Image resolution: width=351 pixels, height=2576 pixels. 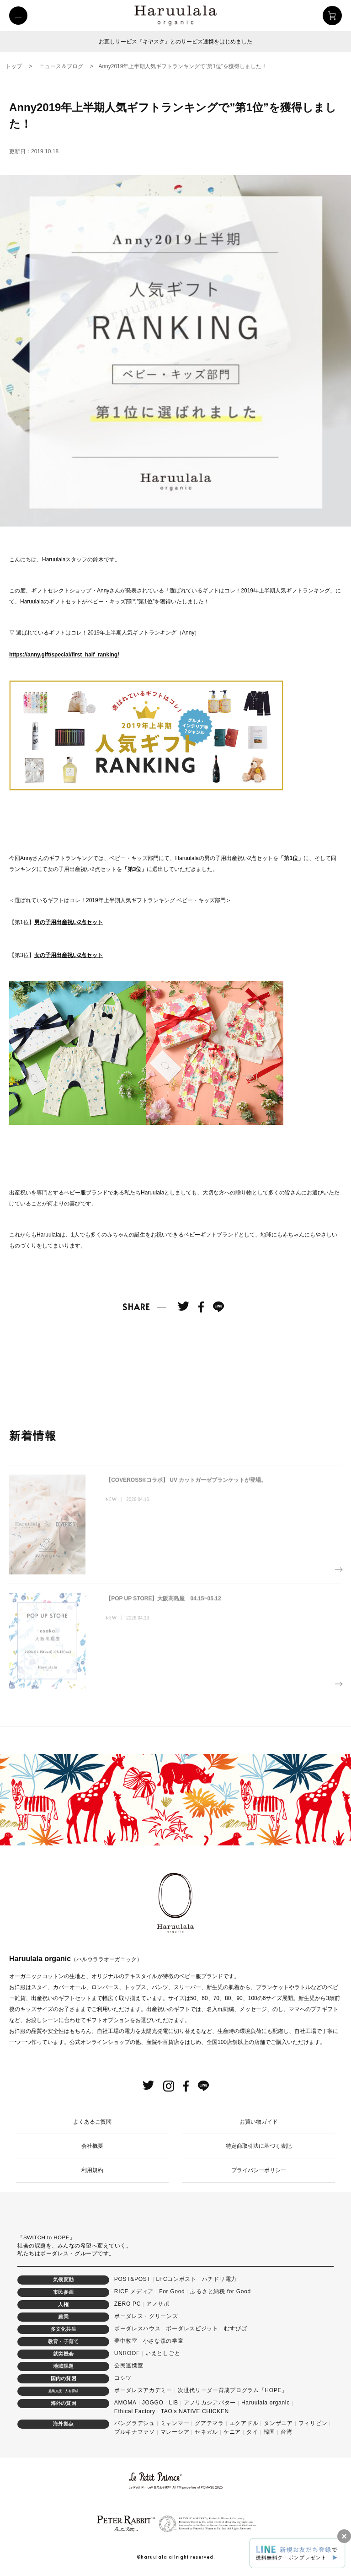 What do you see at coordinates (173, 2402) in the screenshot?
I see `LIB` at bounding box center [173, 2402].